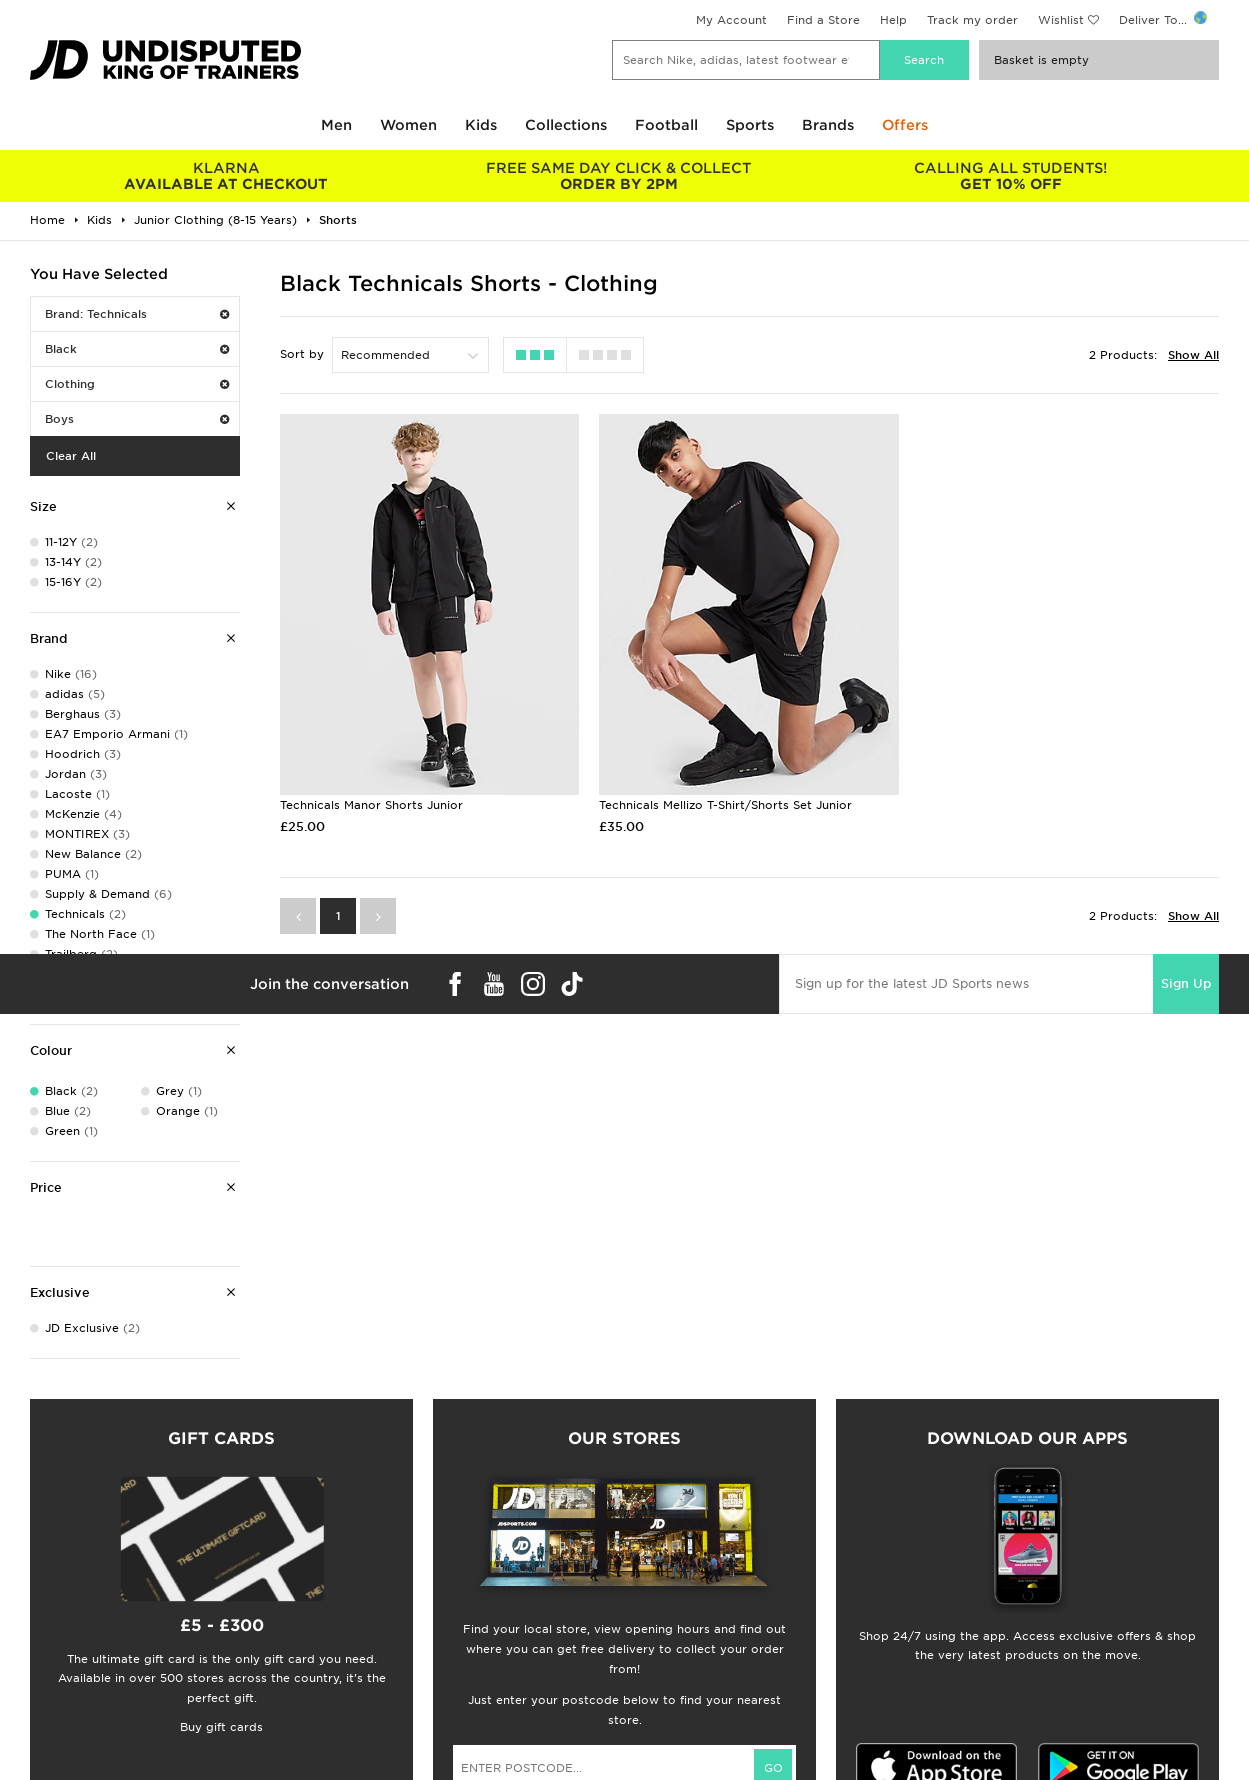  I want to click on Technicals Manor Shorts Junior, so click(371, 805).